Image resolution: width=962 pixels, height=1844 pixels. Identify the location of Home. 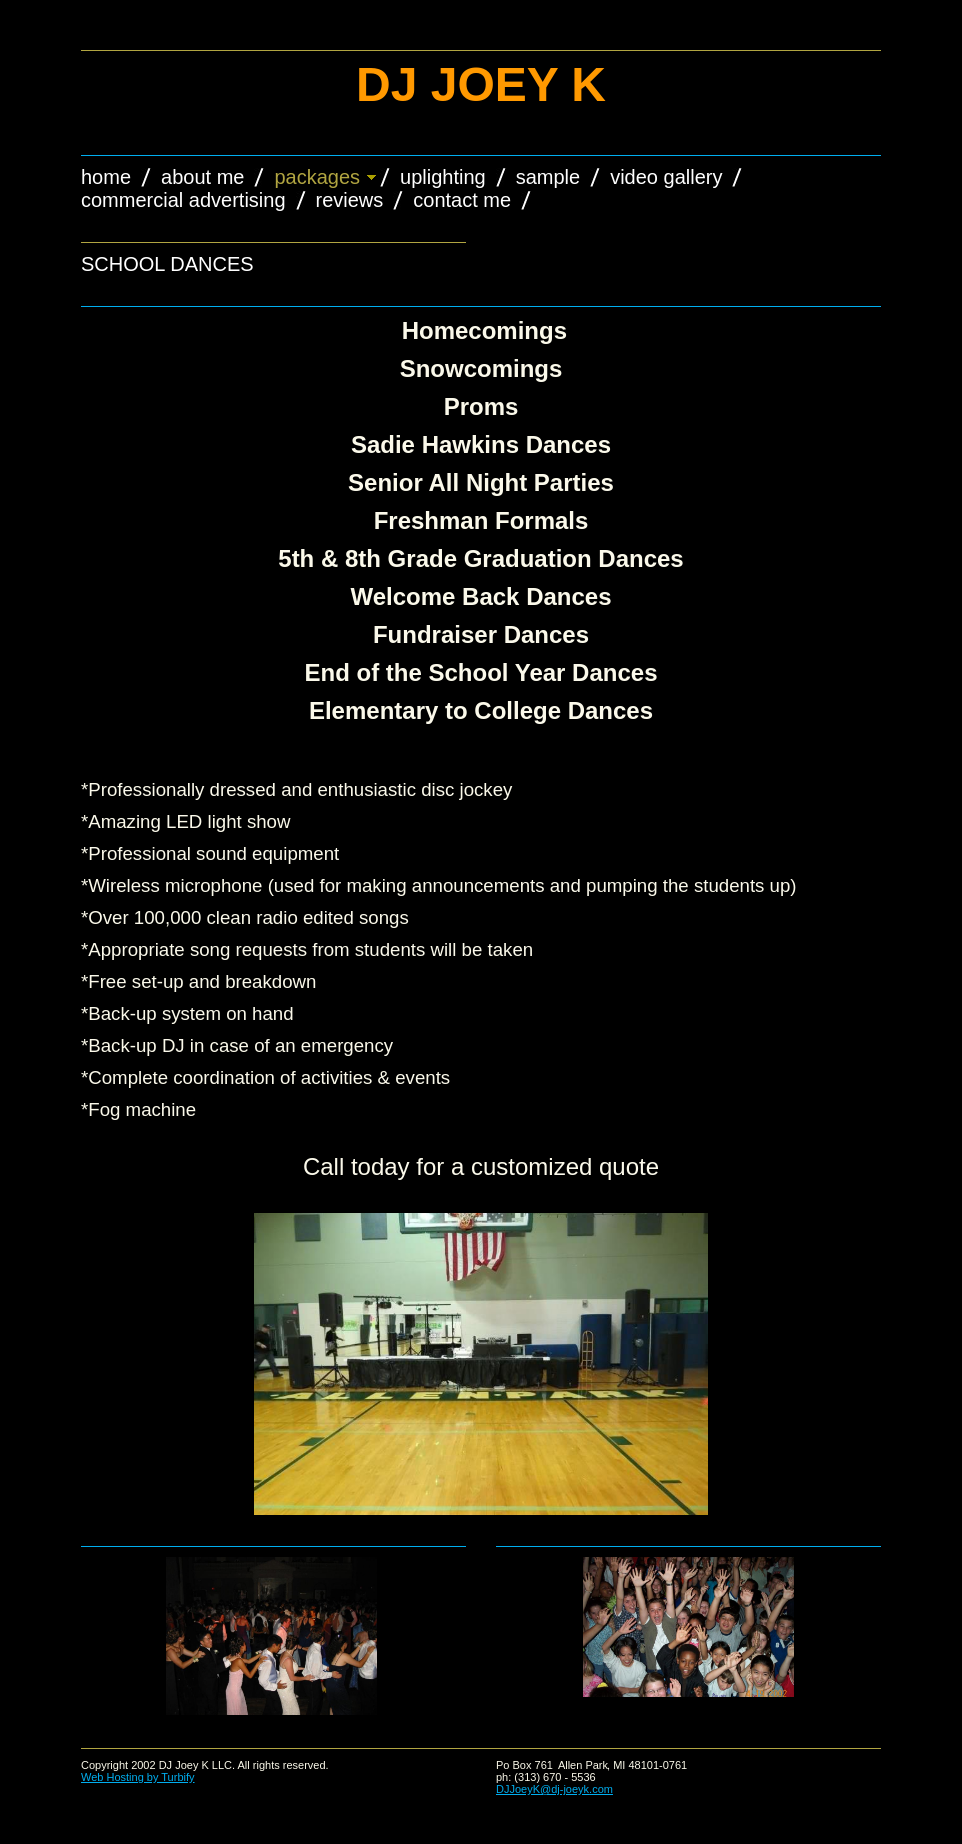
(106, 177).